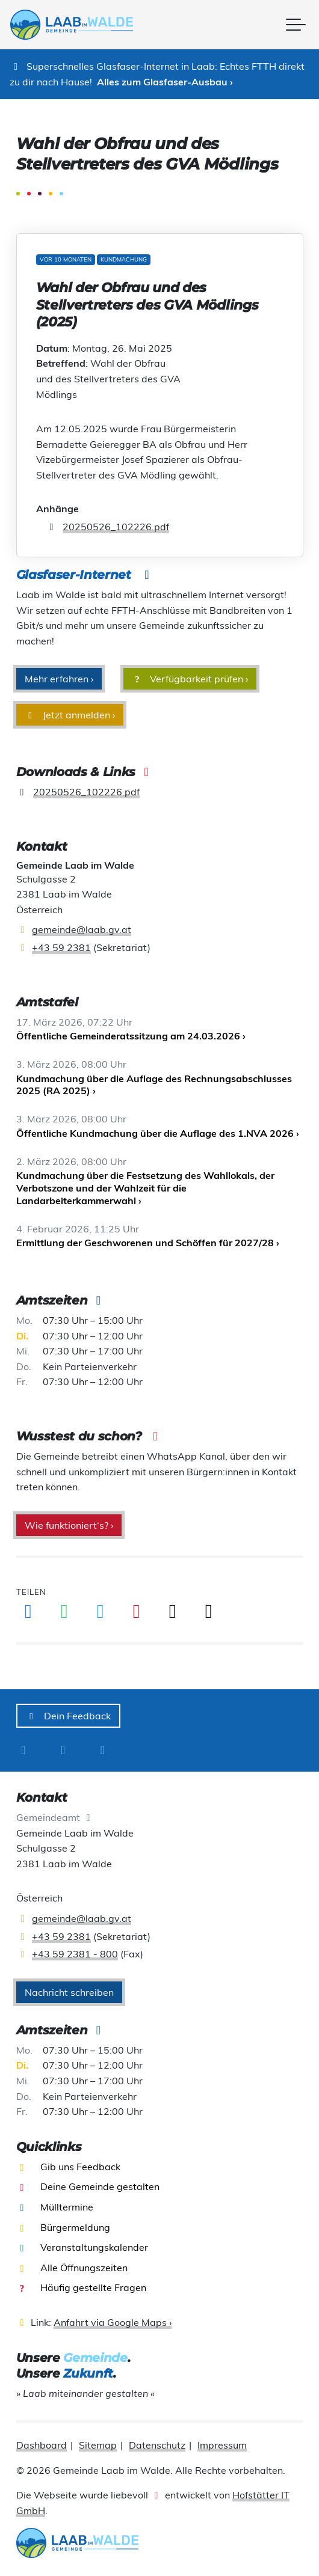 This screenshot has height=2576, width=319. What do you see at coordinates (113, 2322) in the screenshot?
I see `Anfahrt via Google Maps ›` at bounding box center [113, 2322].